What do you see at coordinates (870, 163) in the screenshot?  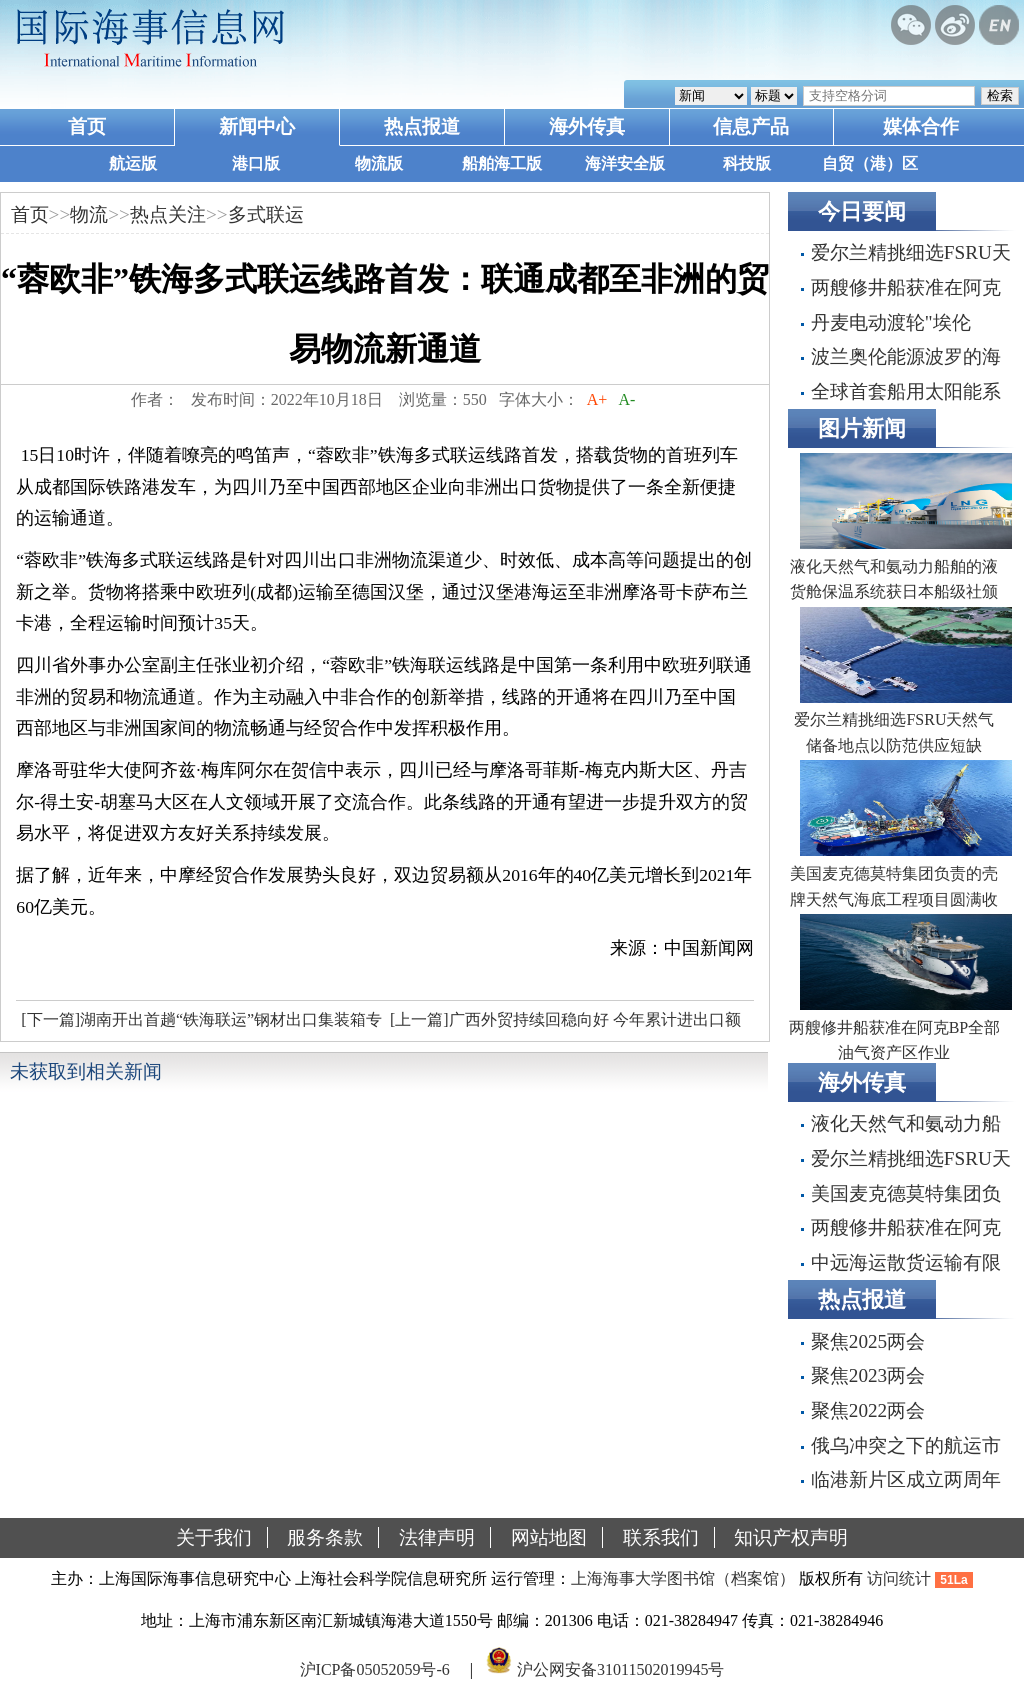 I see `自贸（港）区` at bounding box center [870, 163].